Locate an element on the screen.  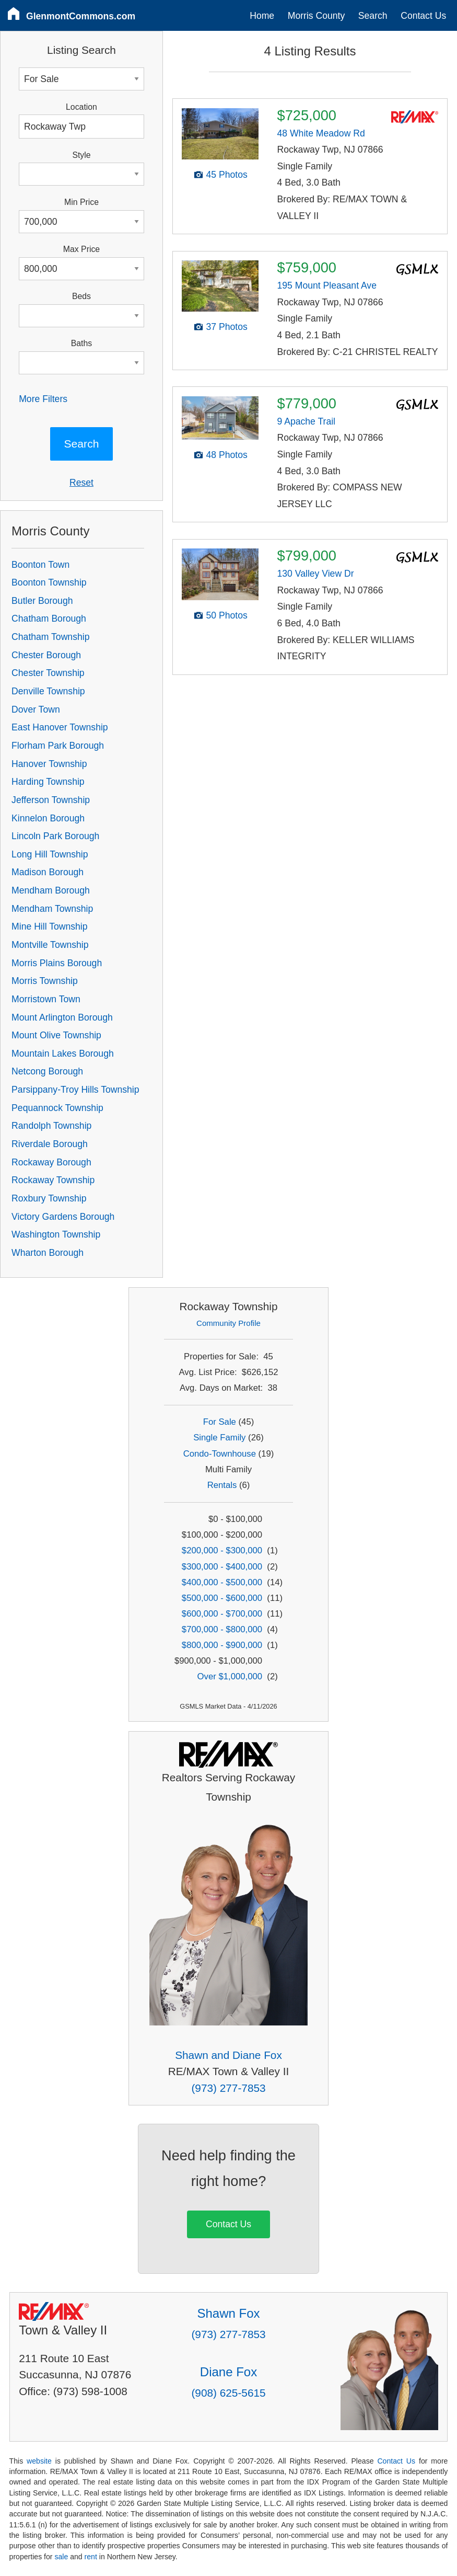
9 Apache Trail is located at coordinates (306, 421).